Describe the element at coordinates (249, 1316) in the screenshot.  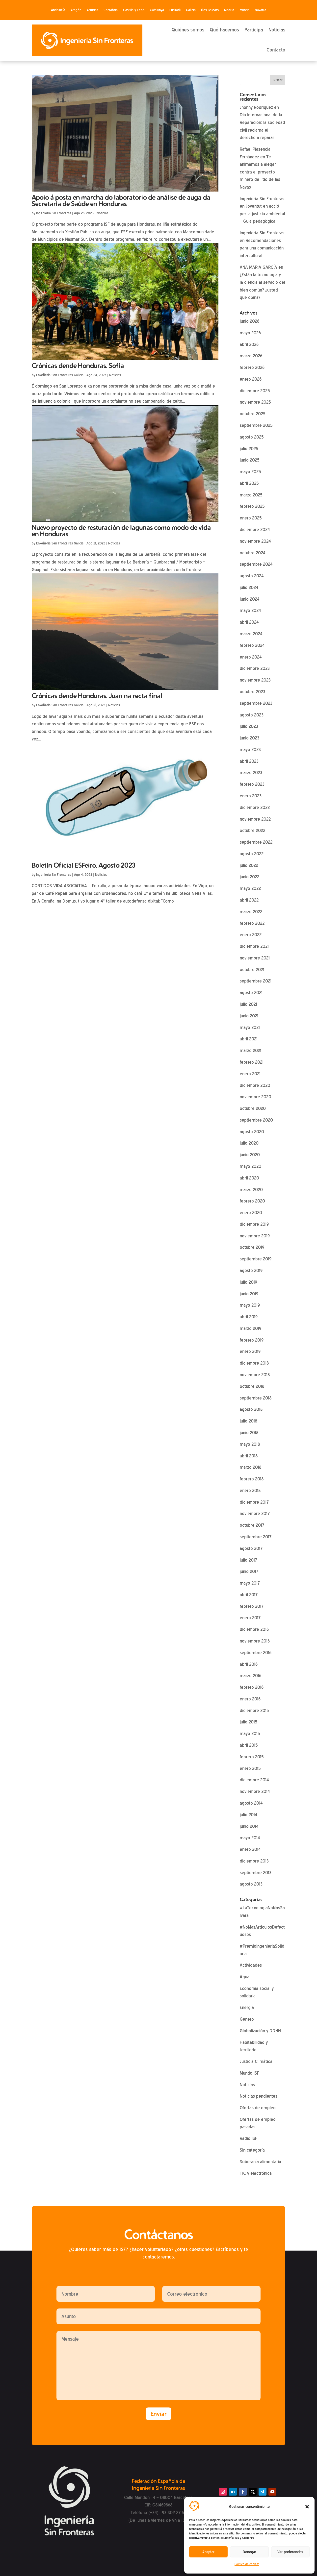
I see `abril 2019` at that location.